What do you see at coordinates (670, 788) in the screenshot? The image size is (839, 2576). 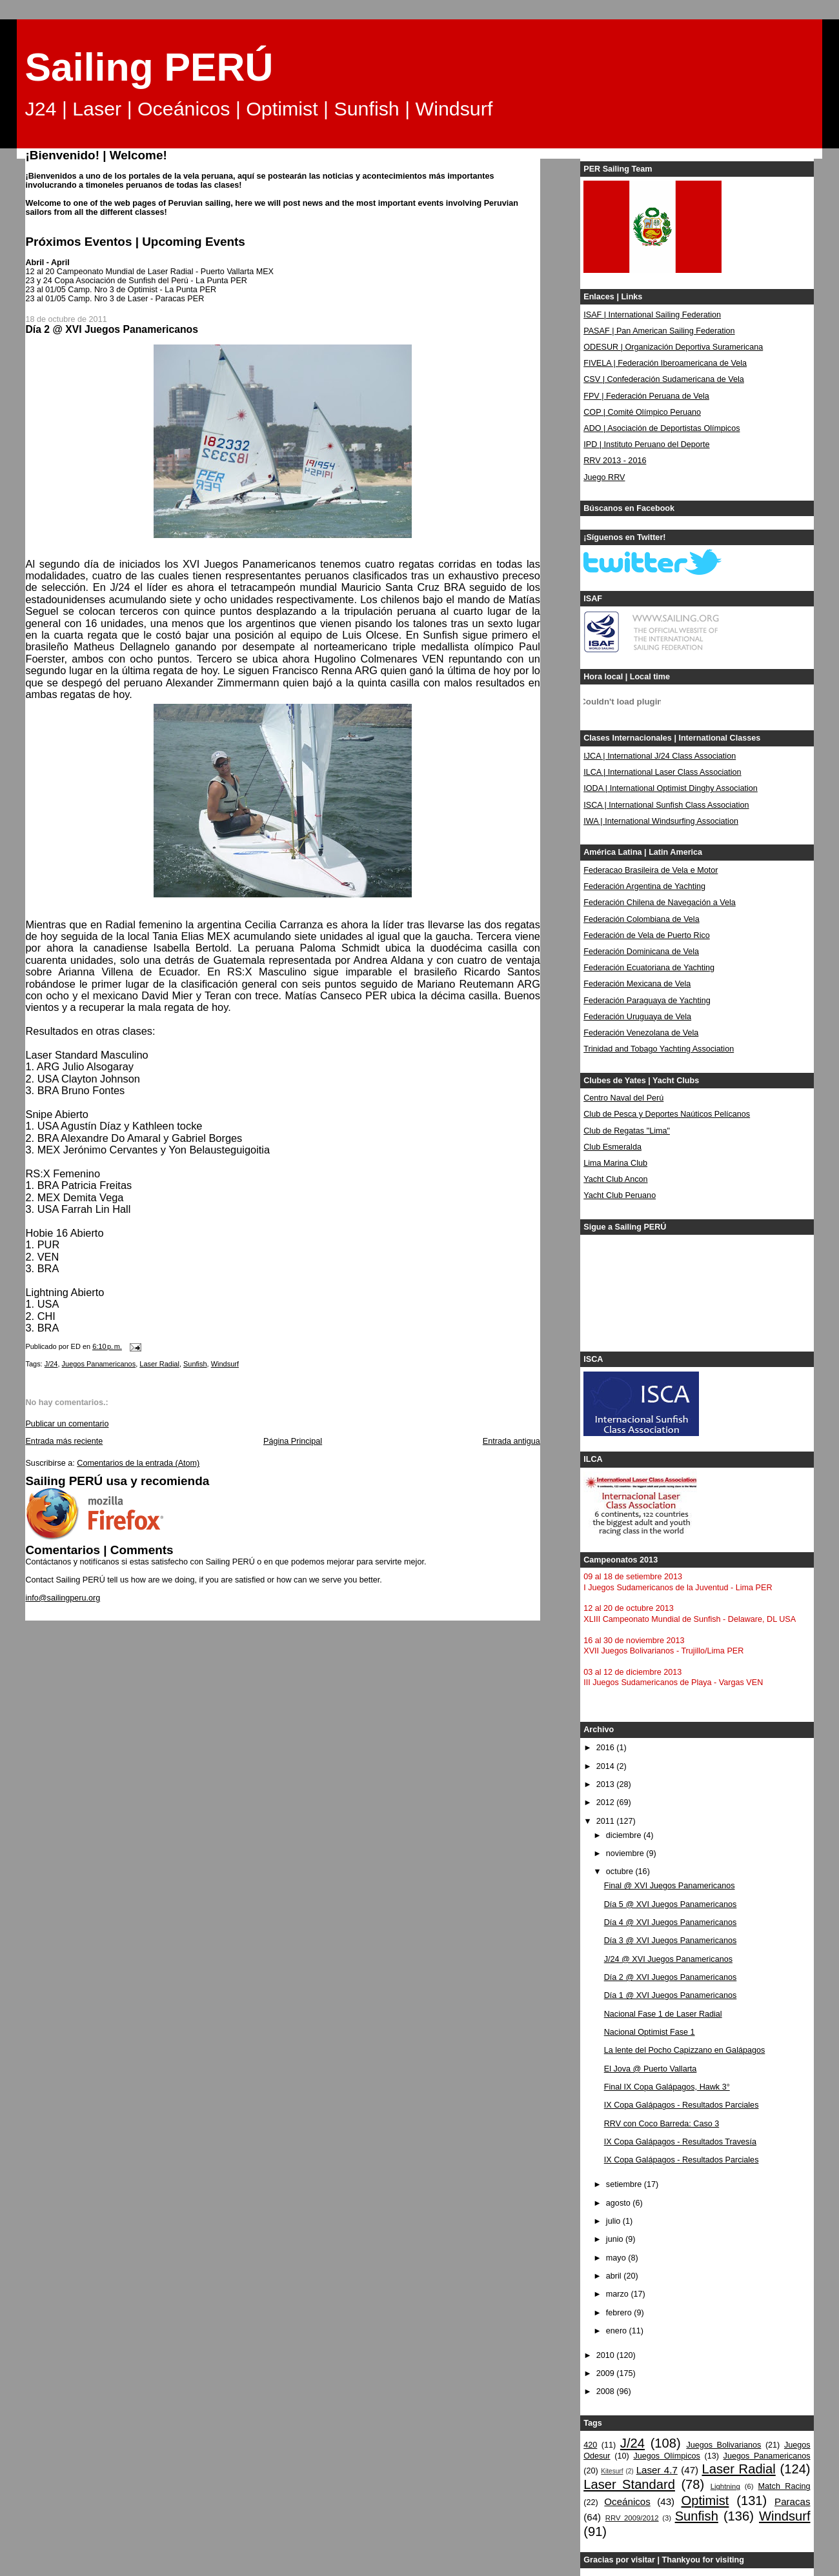 I see `IODA | International Optimist Dinghy Association` at bounding box center [670, 788].